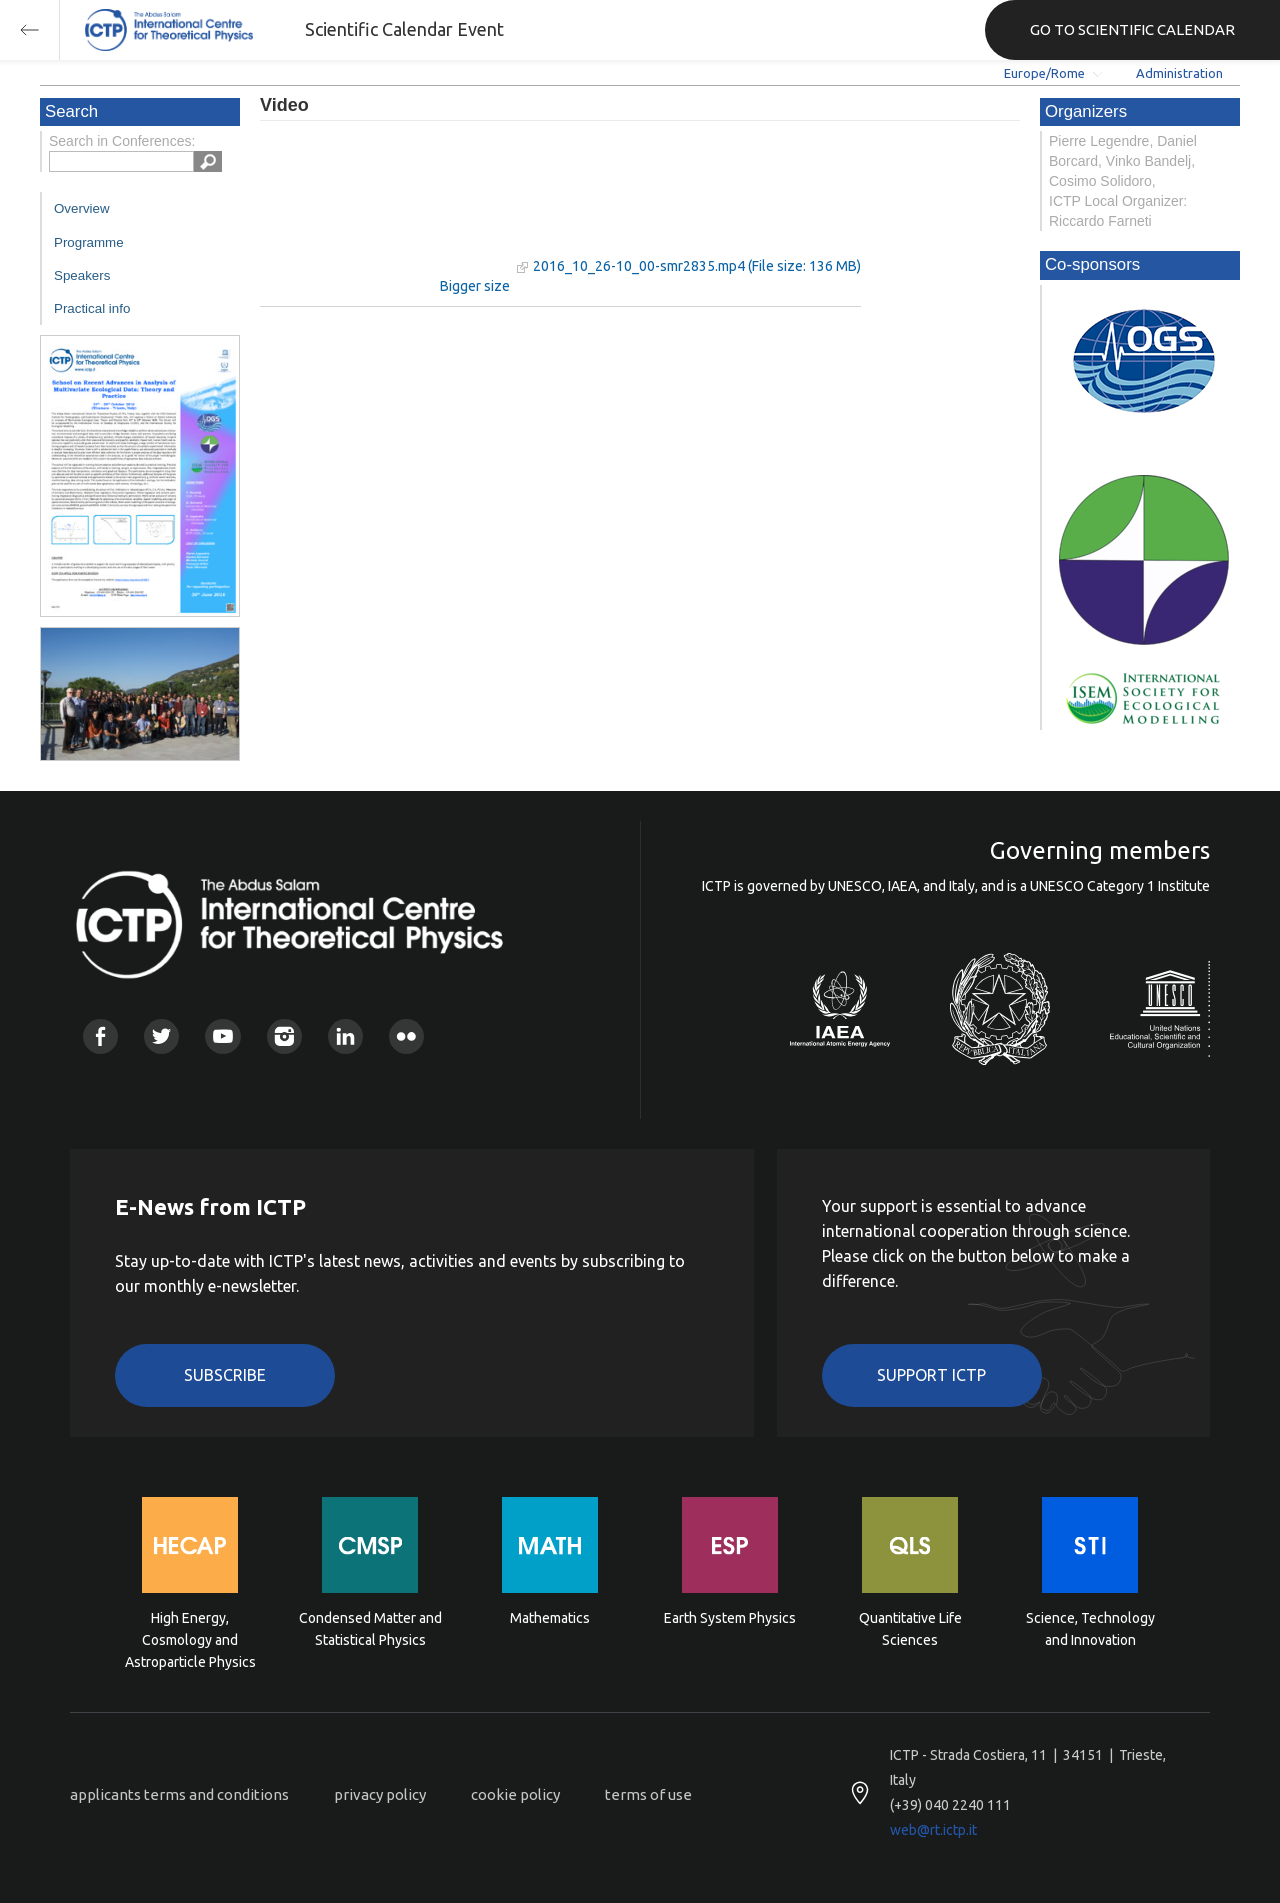  I want to click on cookie policy, so click(515, 1794).